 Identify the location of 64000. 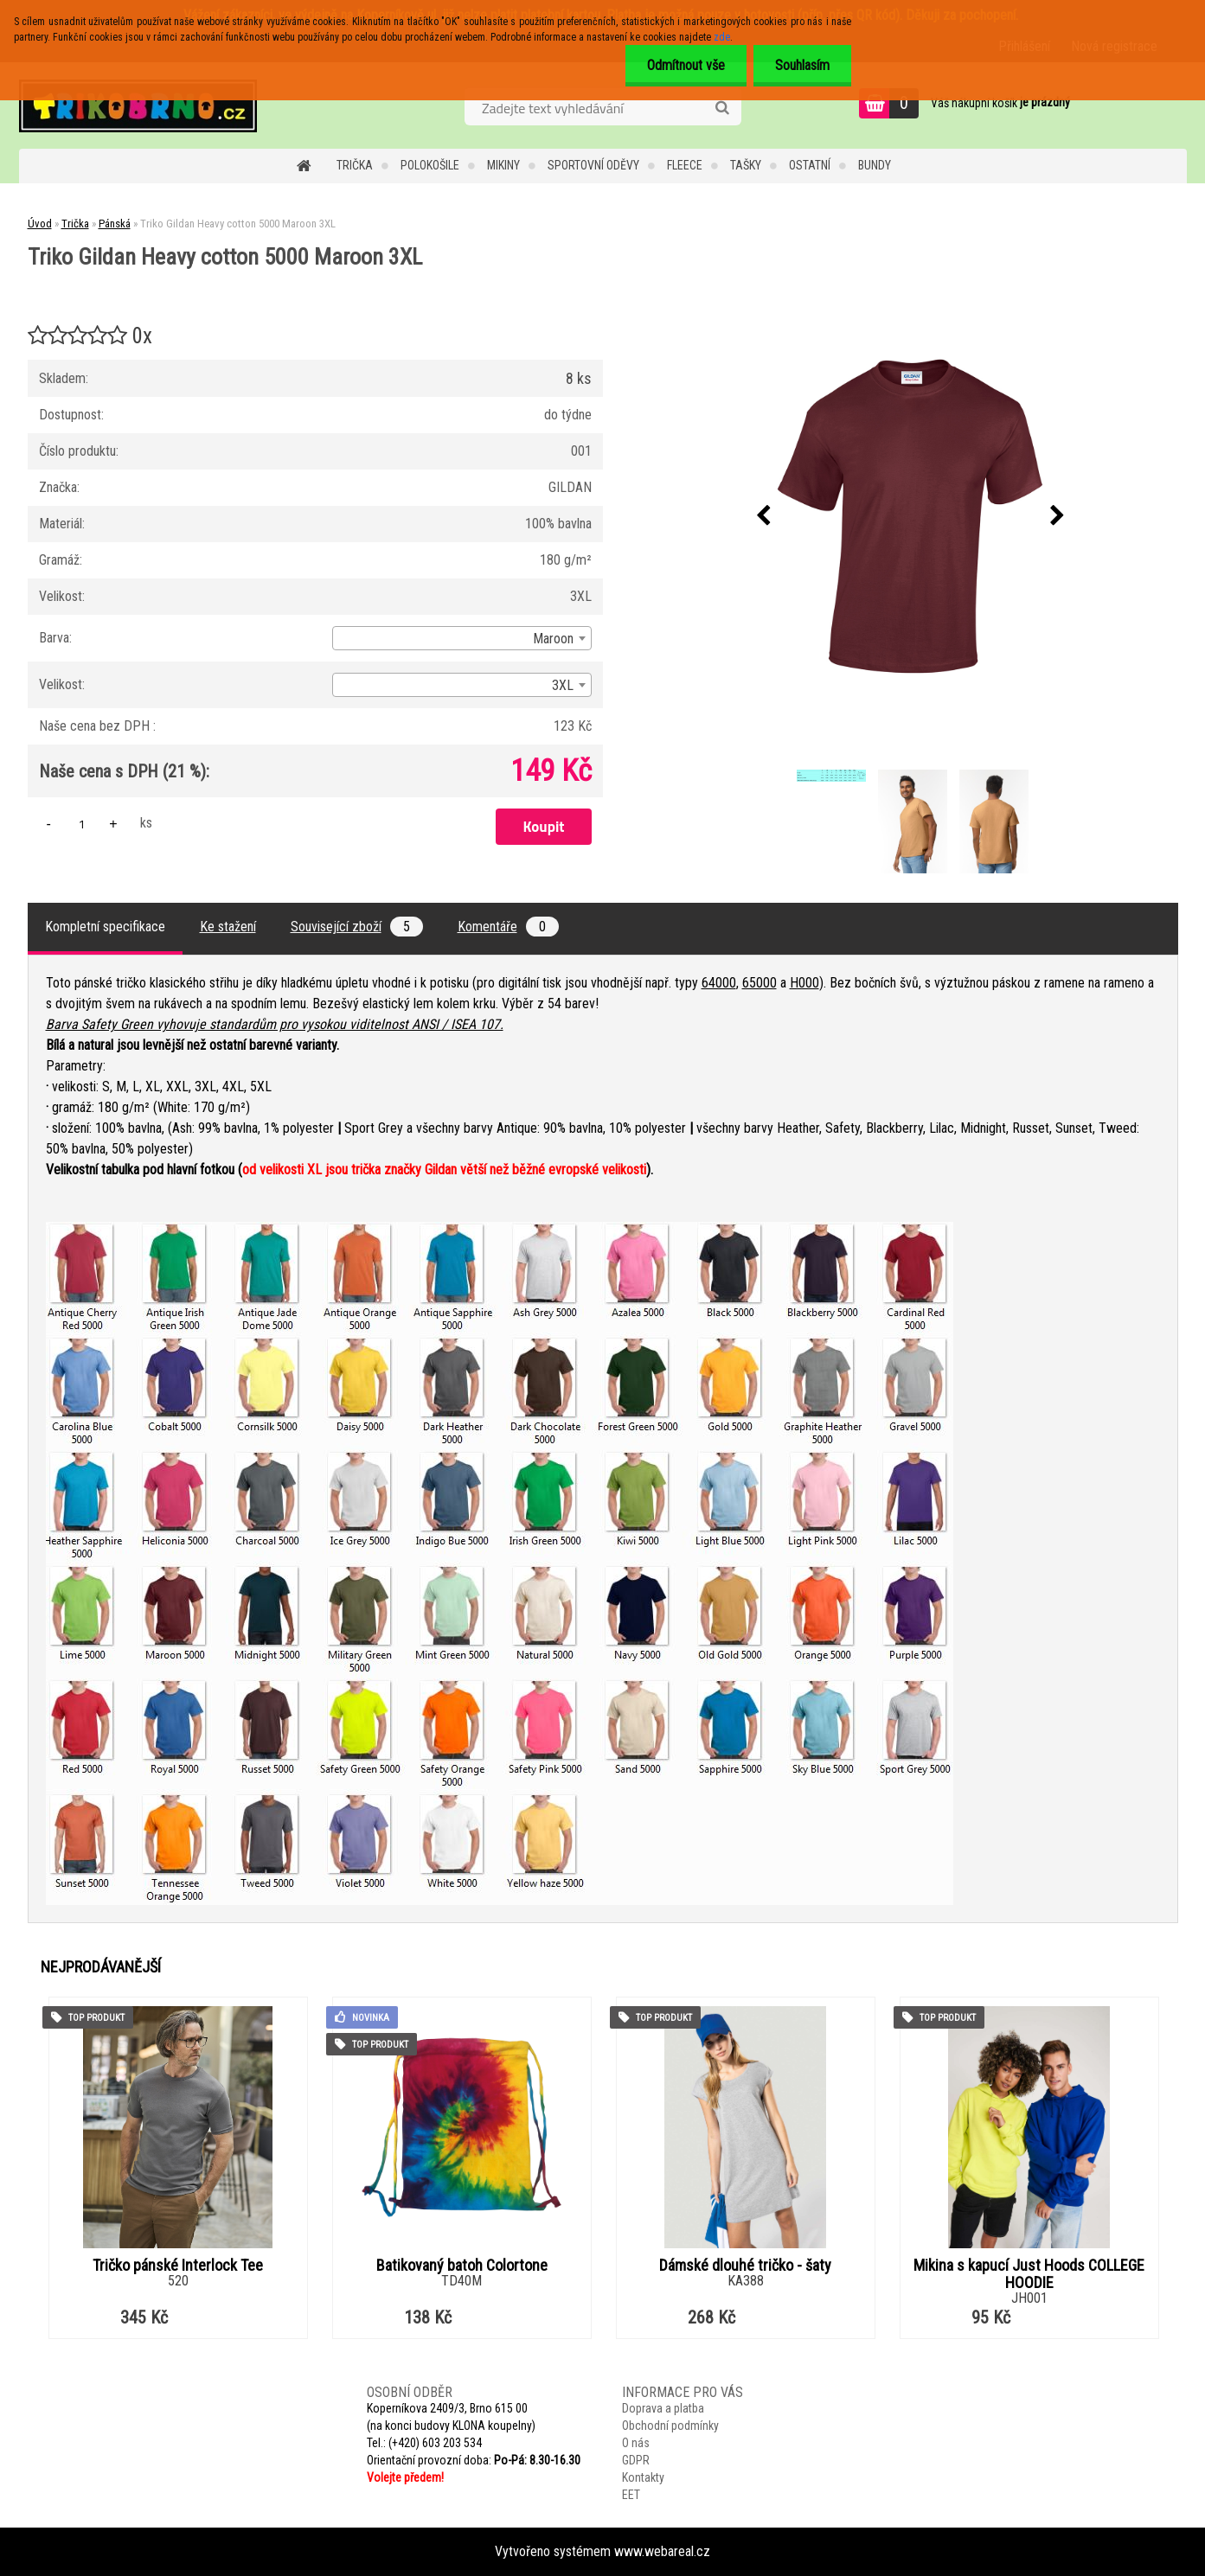
(719, 983).